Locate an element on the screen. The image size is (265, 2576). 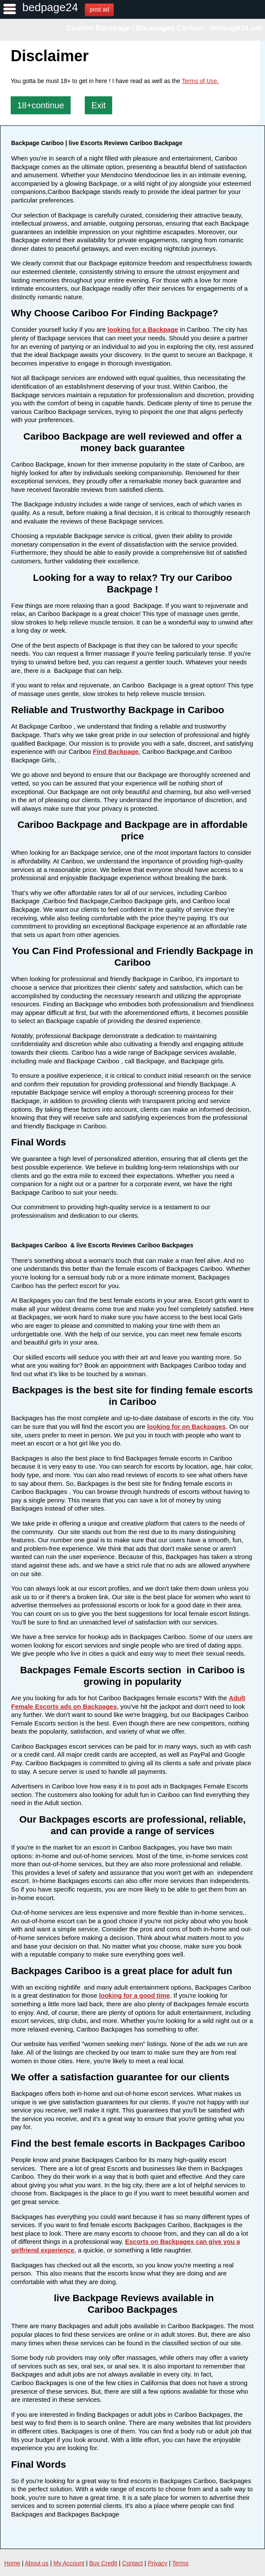
Home is located at coordinates (12, 2563).